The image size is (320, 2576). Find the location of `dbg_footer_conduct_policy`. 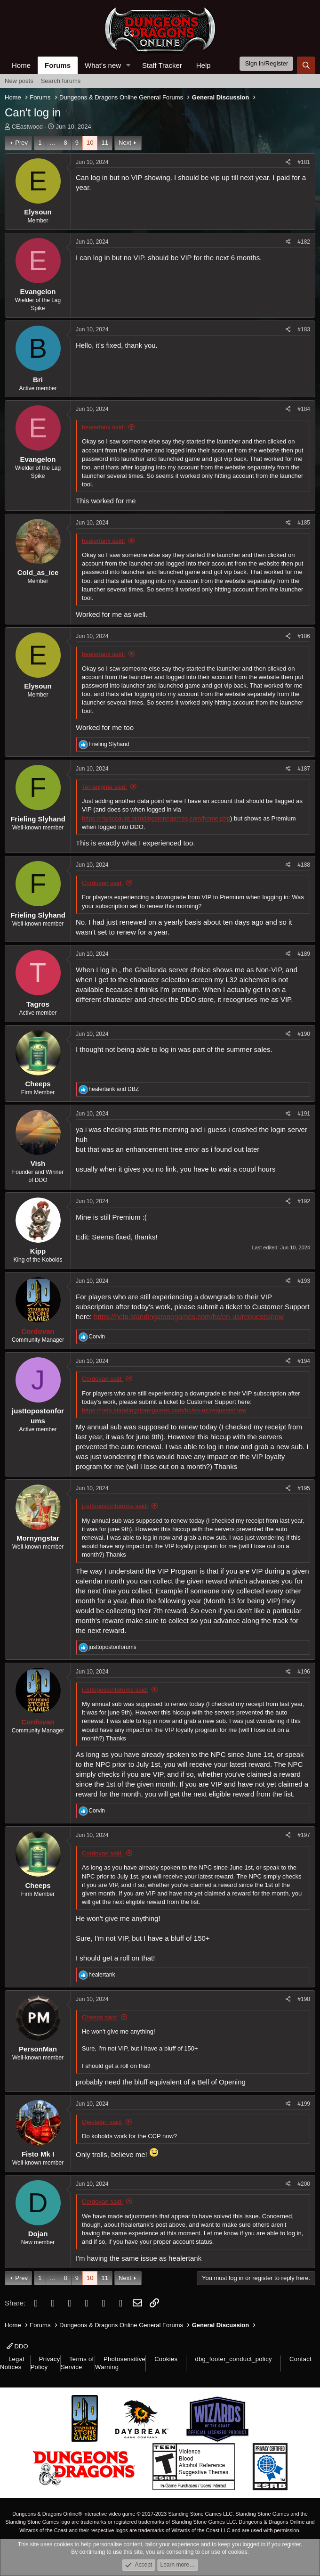

dbg_footer_conduct_policy is located at coordinates (233, 2359).